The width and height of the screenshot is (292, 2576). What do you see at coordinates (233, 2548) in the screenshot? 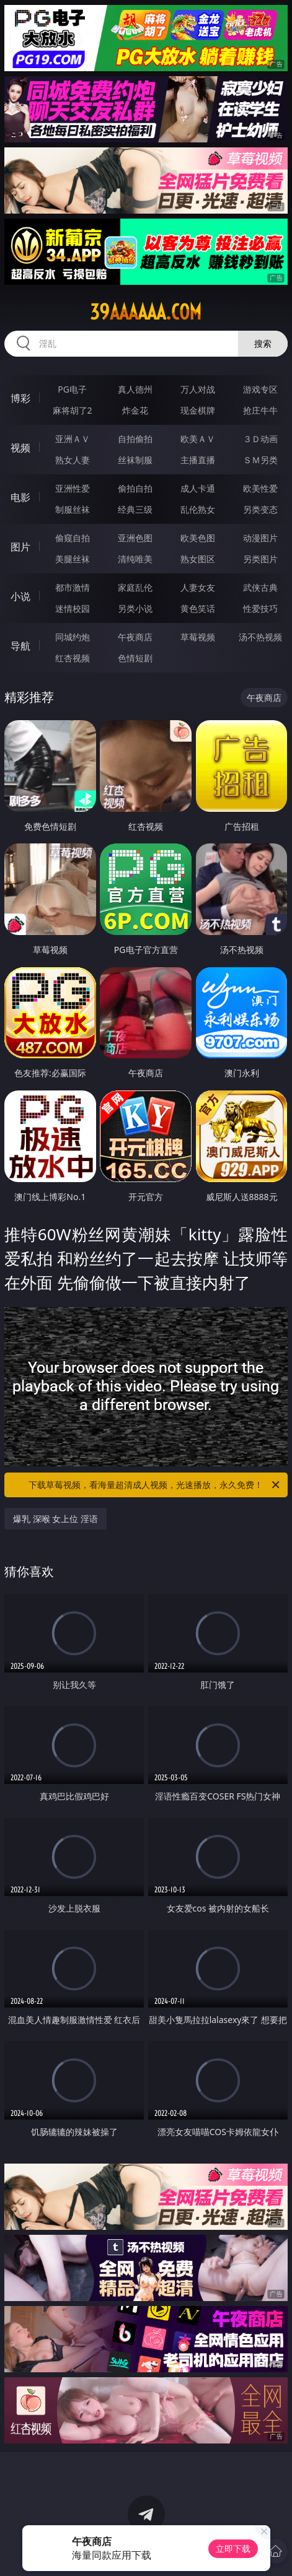
I see `立即下载` at bounding box center [233, 2548].